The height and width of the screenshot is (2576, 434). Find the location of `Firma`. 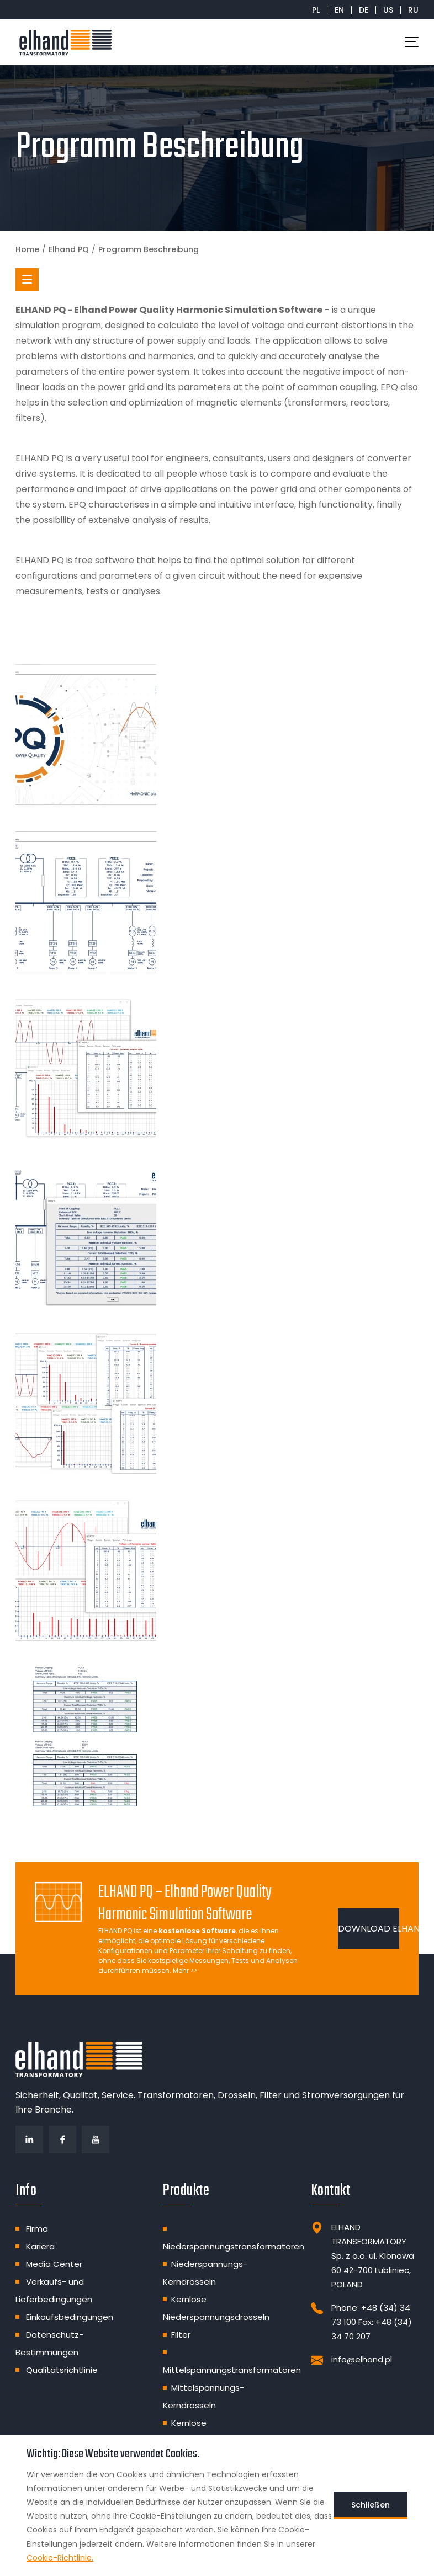

Firma is located at coordinates (37, 2228).